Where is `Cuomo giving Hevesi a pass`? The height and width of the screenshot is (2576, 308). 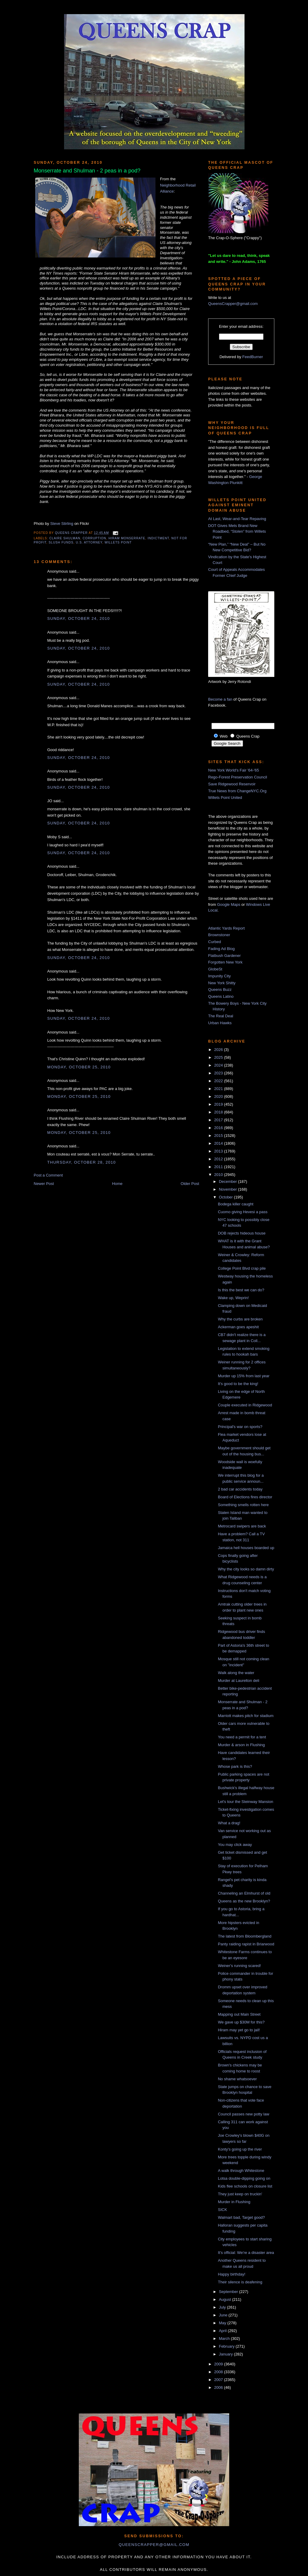 Cuomo giving Hevesi a pass is located at coordinates (242, 1212).